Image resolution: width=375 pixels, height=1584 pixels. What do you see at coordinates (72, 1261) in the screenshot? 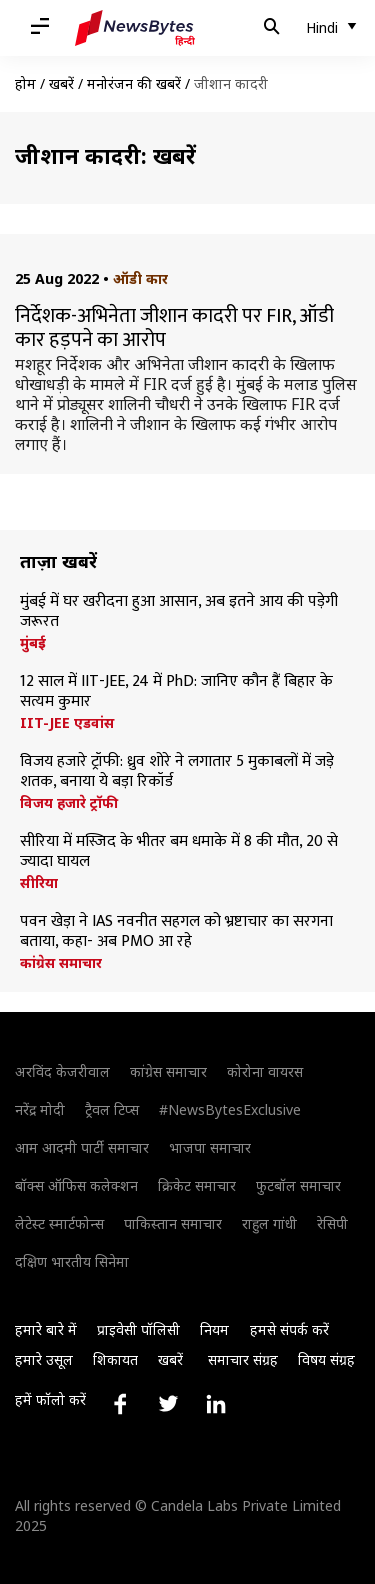
I see `दक्षिण भारतीय सिनेमा` at bounding box center [72, 1261].